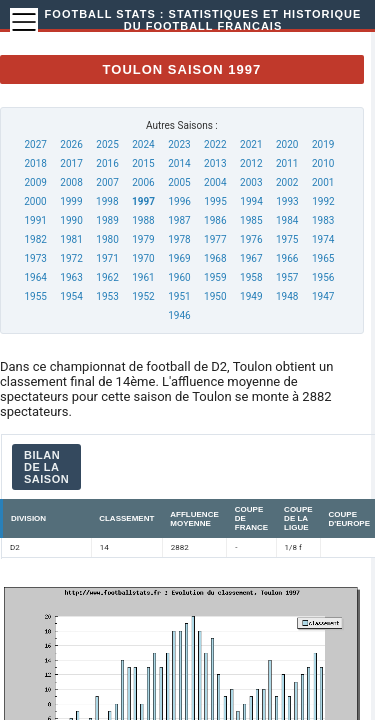 The image size is (375, 720). I want to click on 1951, so click(179, 296).